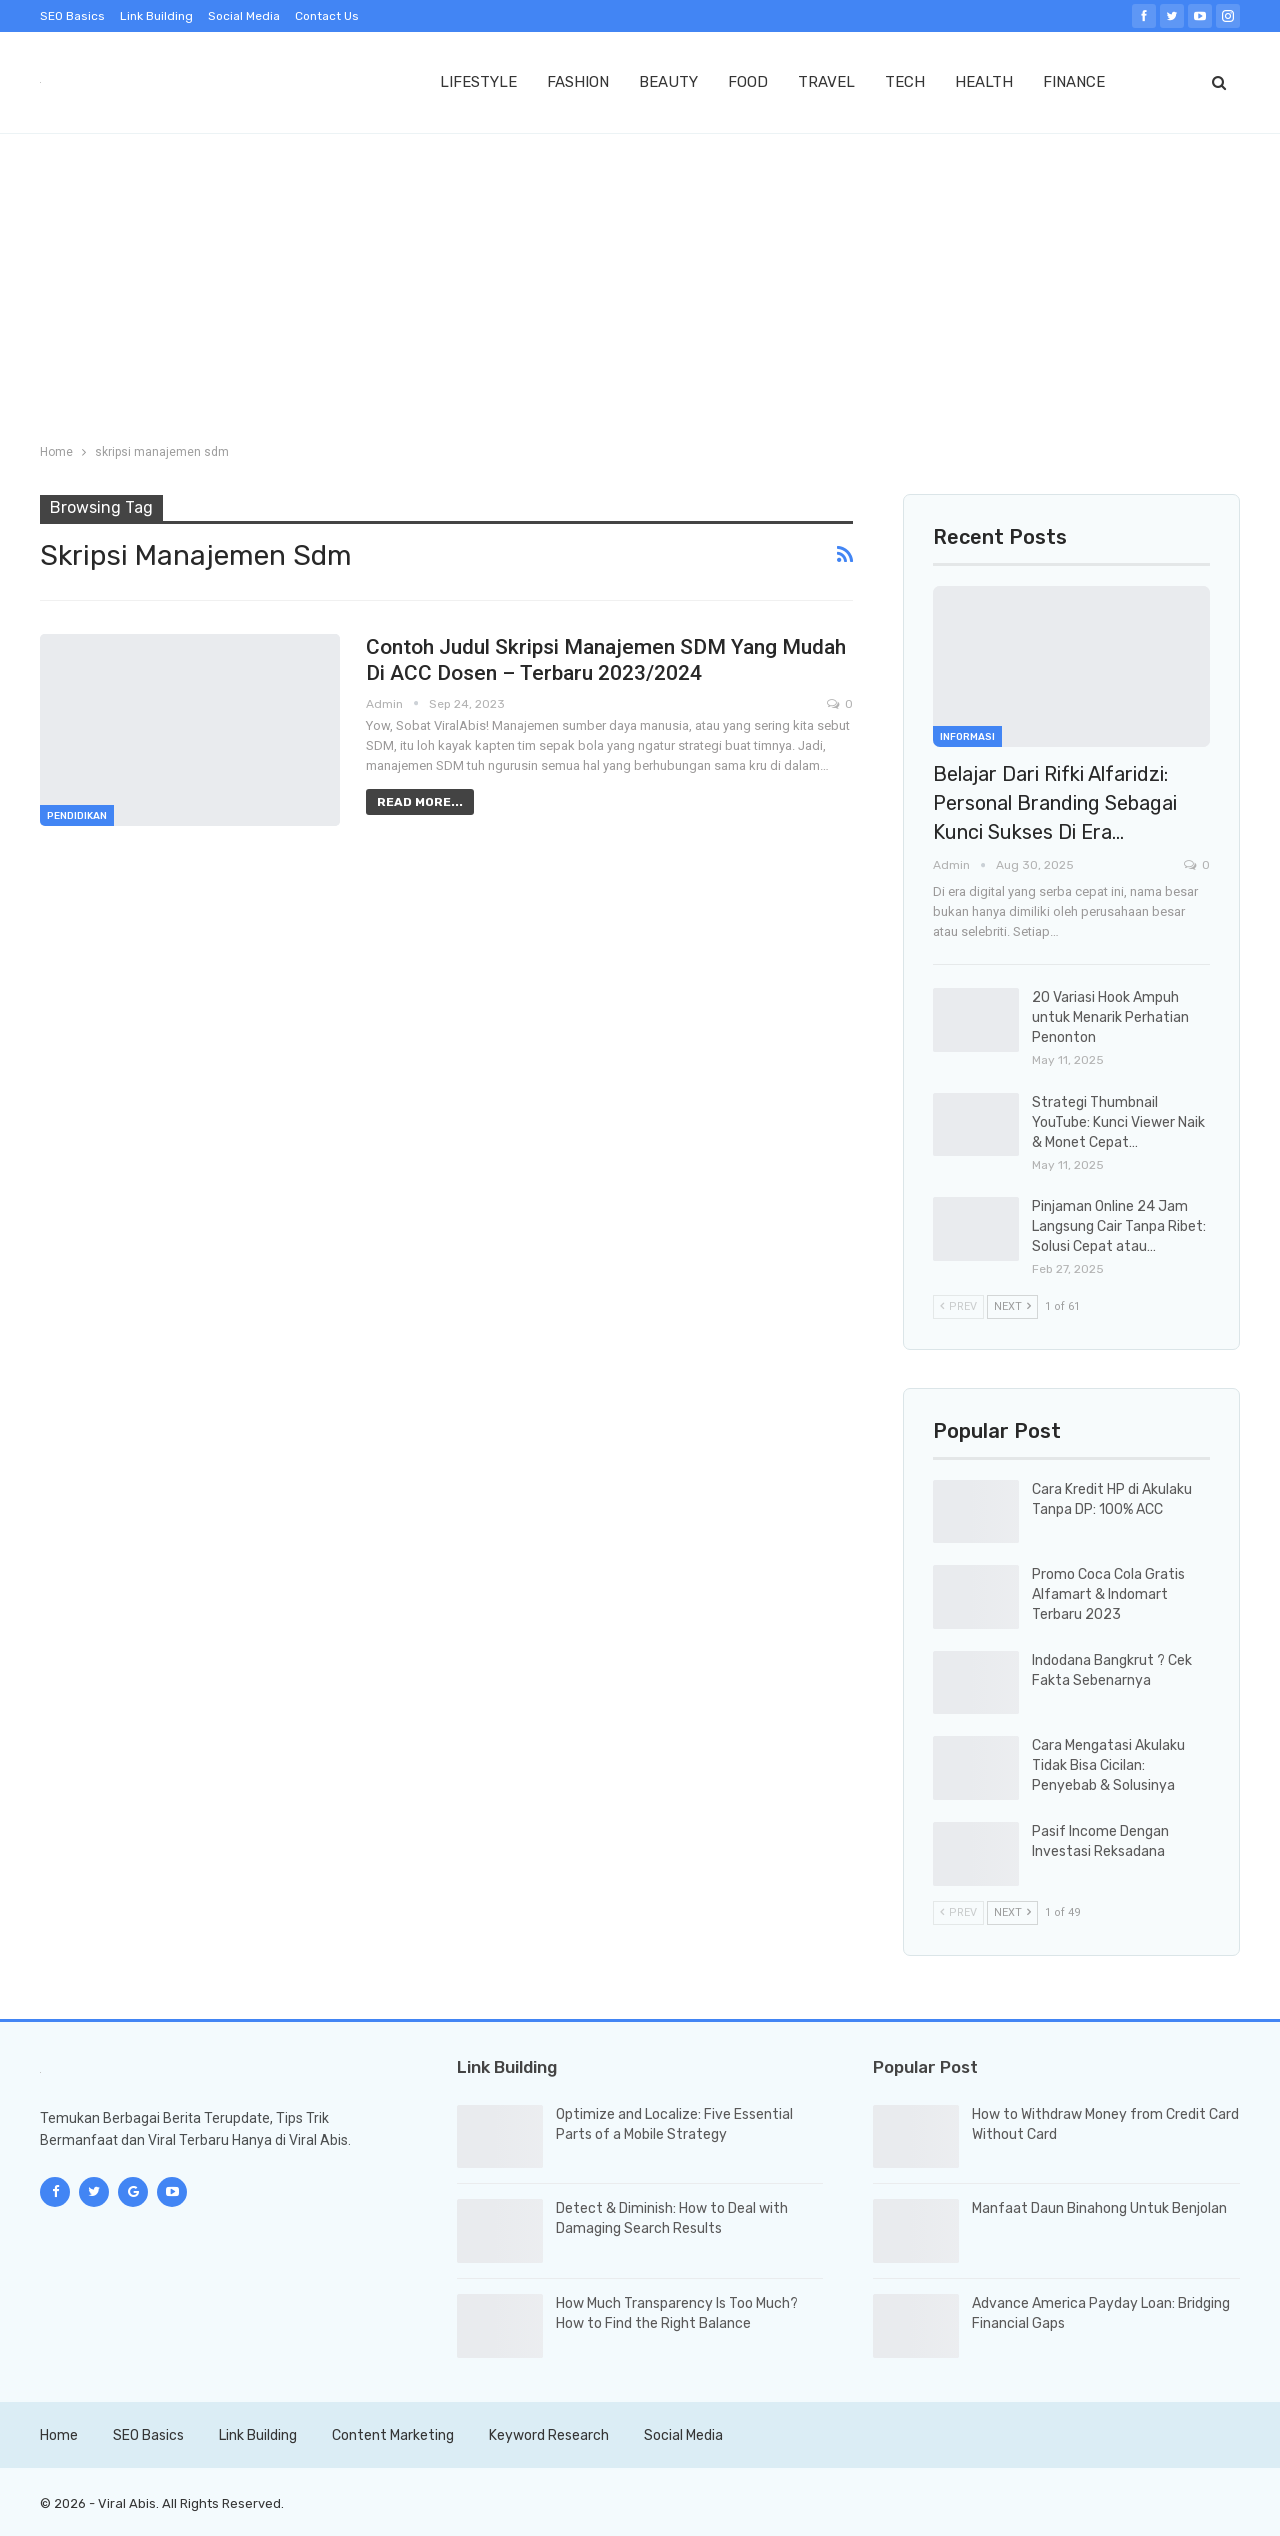 The width and height of the screenshot is (1280, 2536). Describe the element at coordinates (958, 1306) in the screenshot. I see `Prev` at that location.